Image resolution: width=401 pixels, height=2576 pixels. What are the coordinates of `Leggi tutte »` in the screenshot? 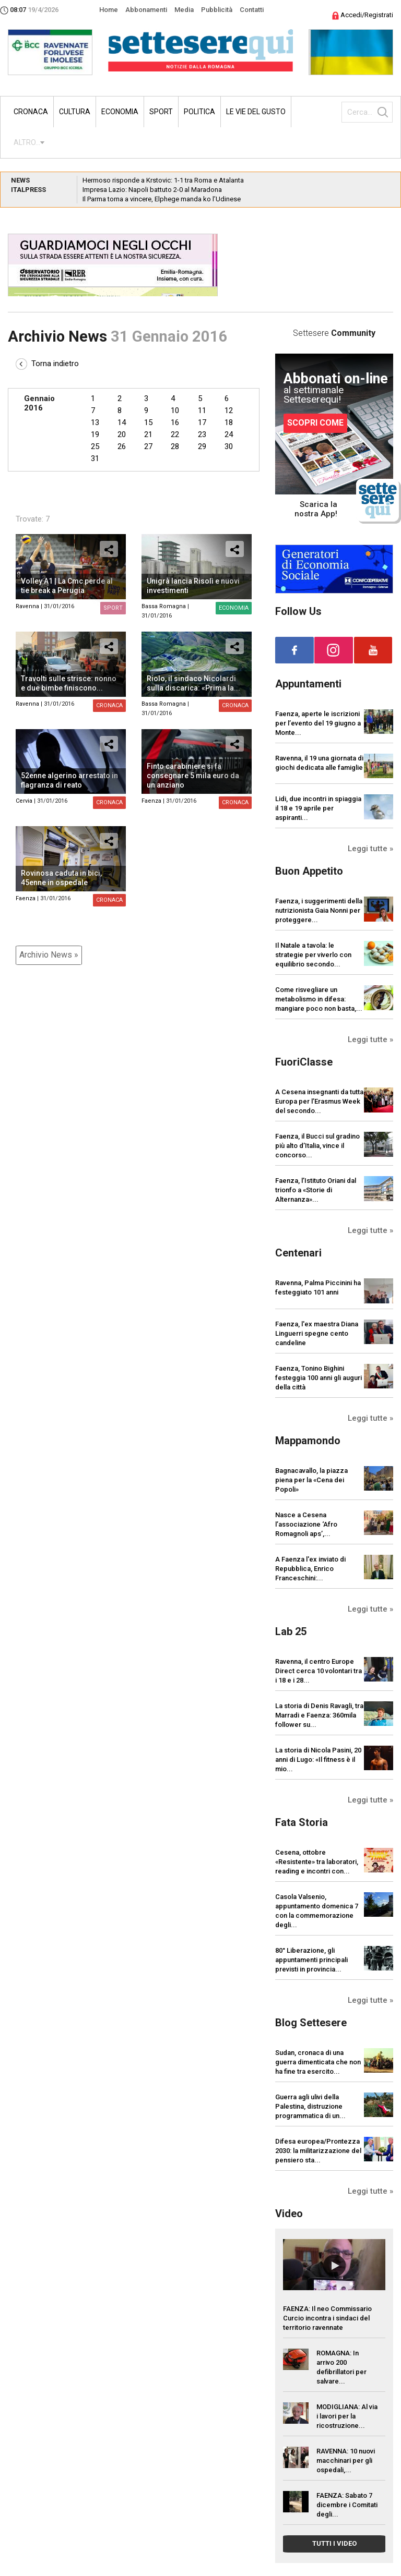 It's located at (370, 848).